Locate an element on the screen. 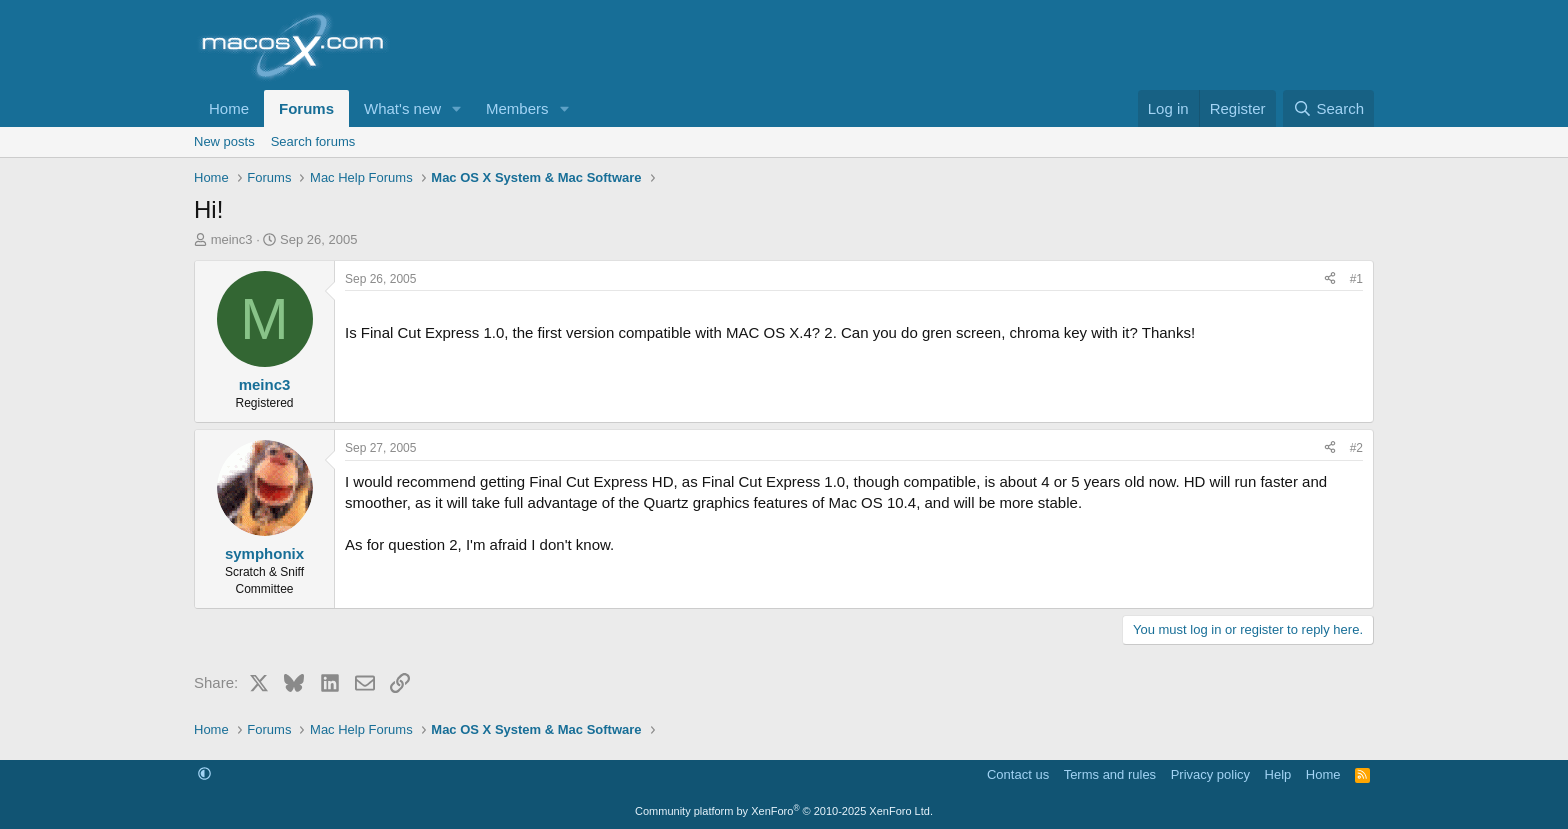 The width and height of the screenshot is (1568, 829). Community platform by XenForo is located at coordinates (784, 811).